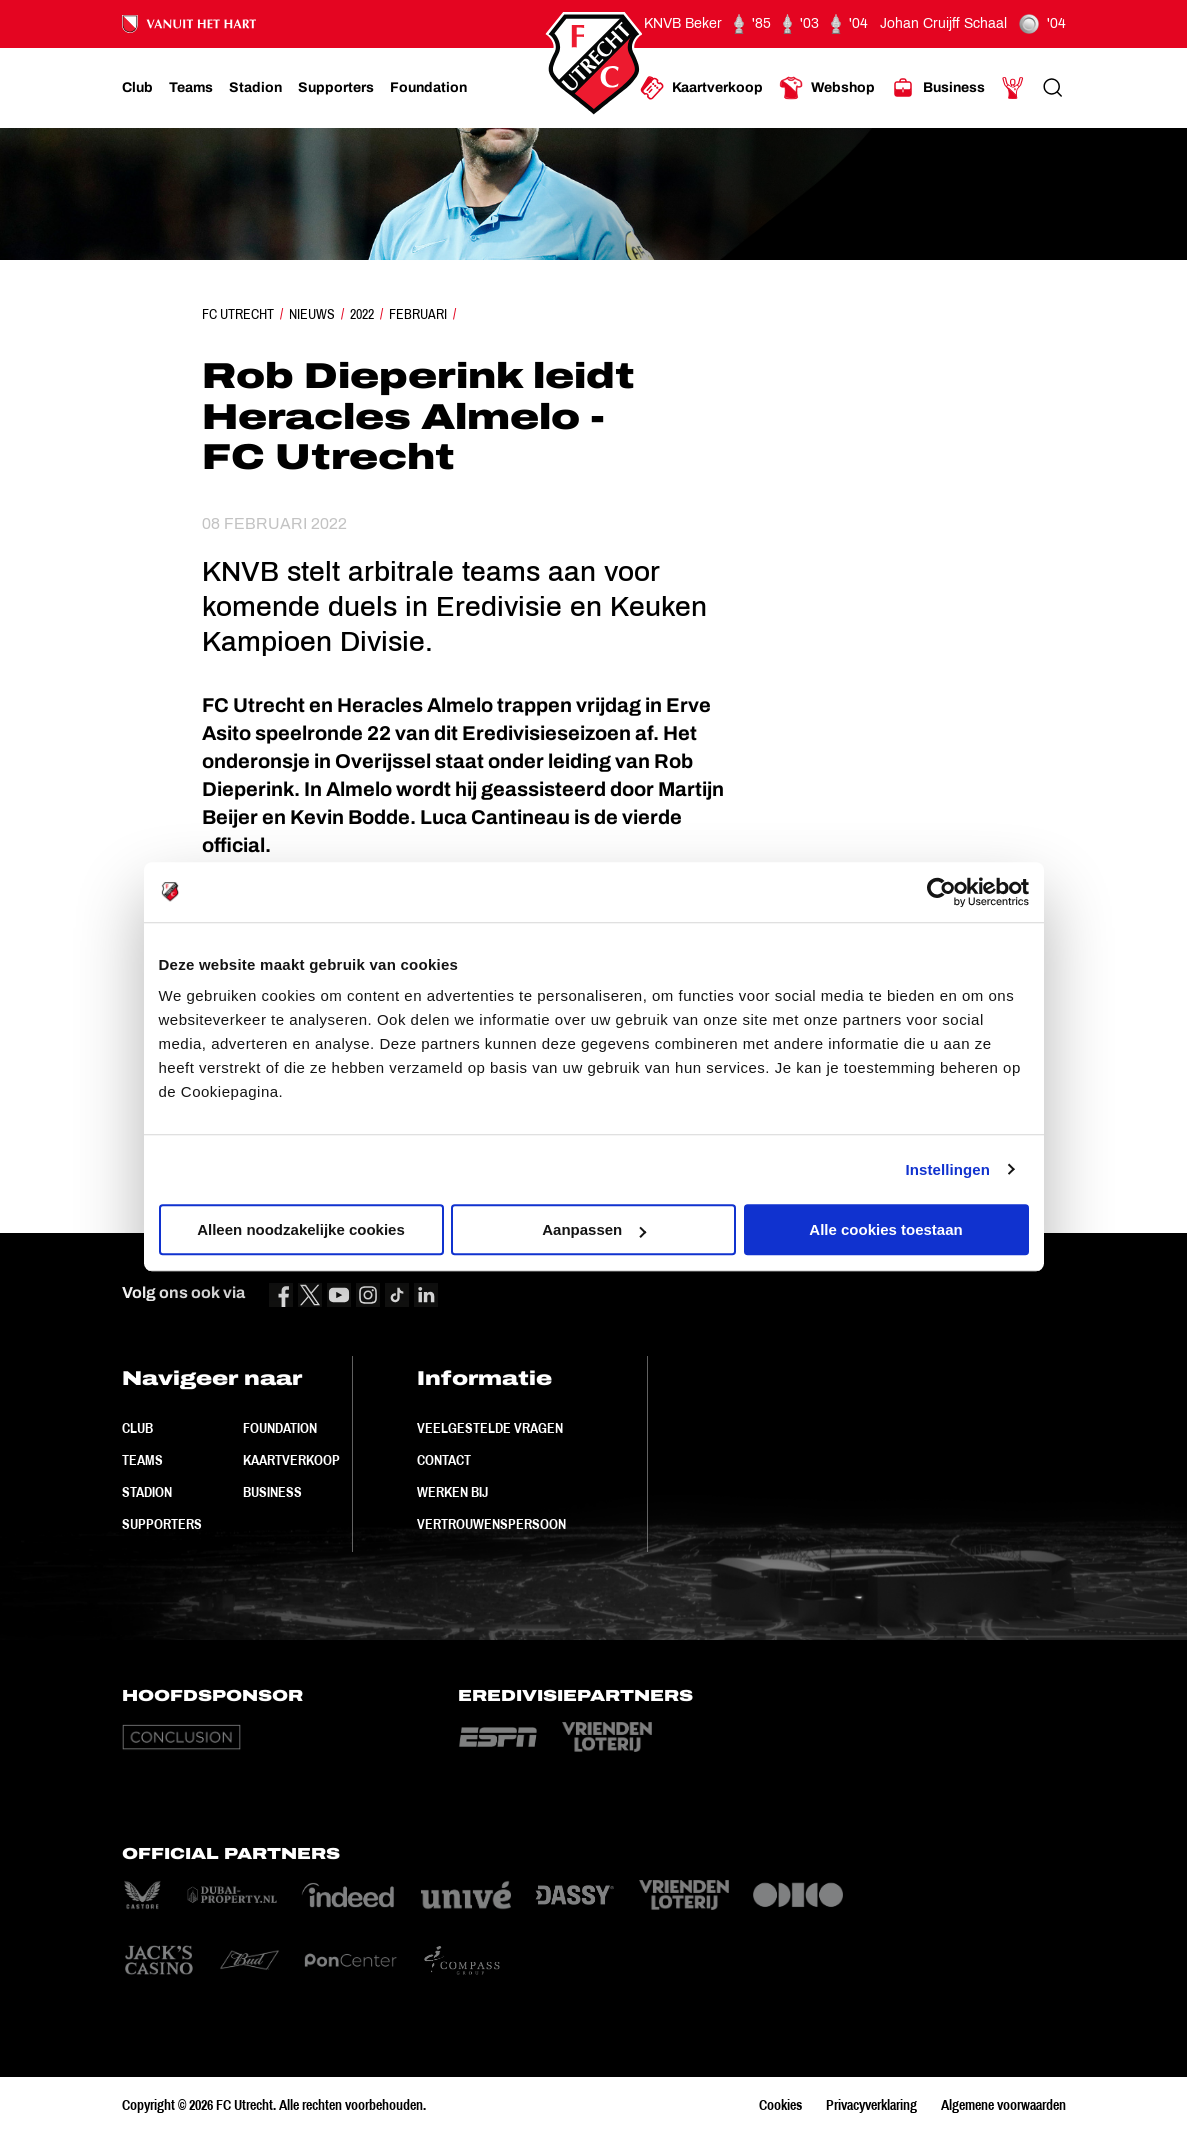 The height and width of the screenshot is (2133, 1187). What do you see at coordinates (142, 1460) in the screenshot?
I see `Teams` at bounding box center [142, 1460].